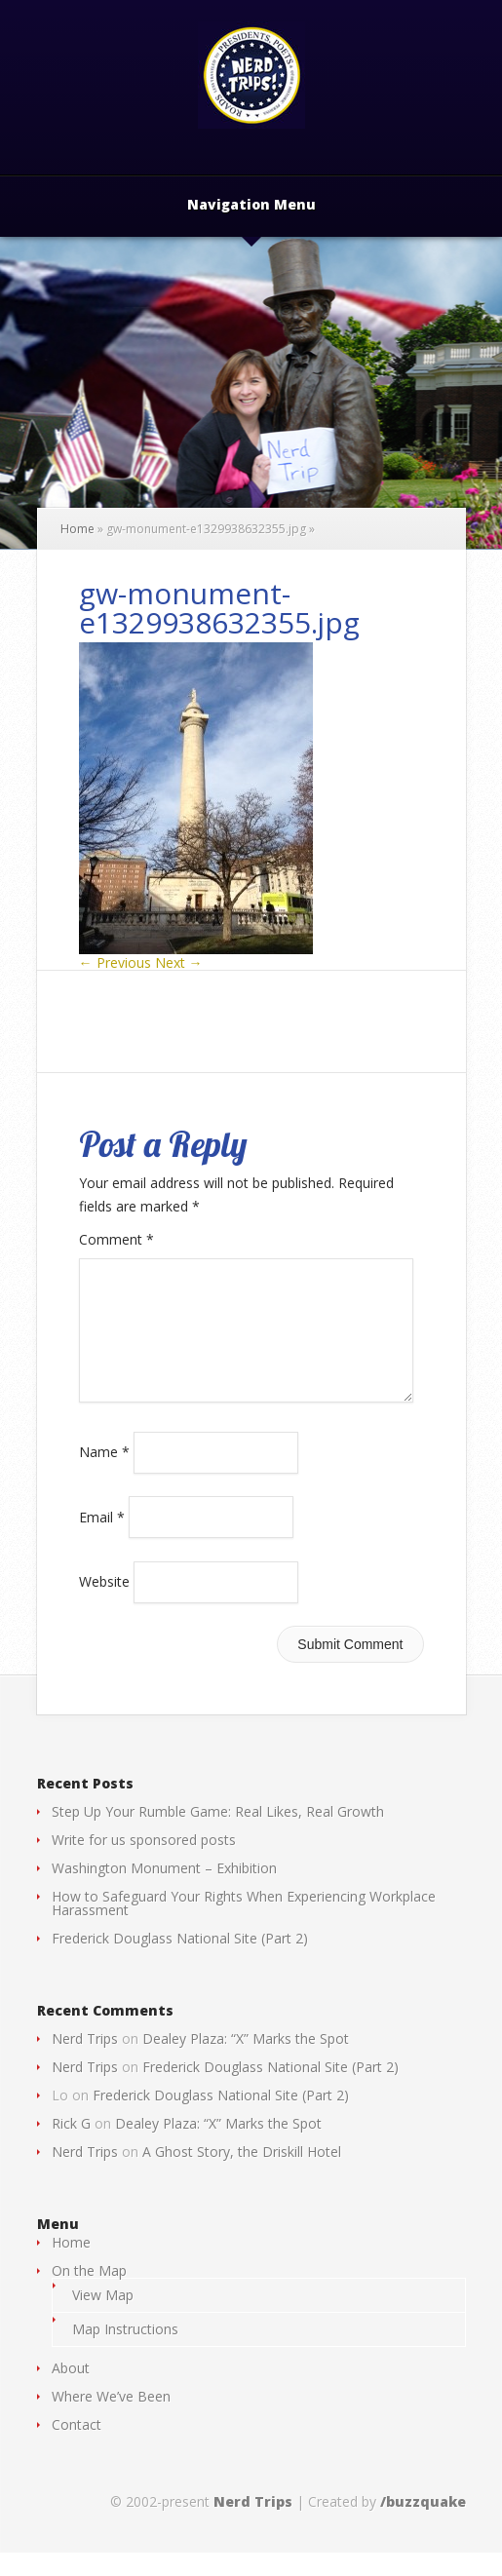 The height and width of the screenshot is (2576, 502). Describe the element at coordinates (423, 2525) in the screenshot. I see `/buzzquake` at that location.